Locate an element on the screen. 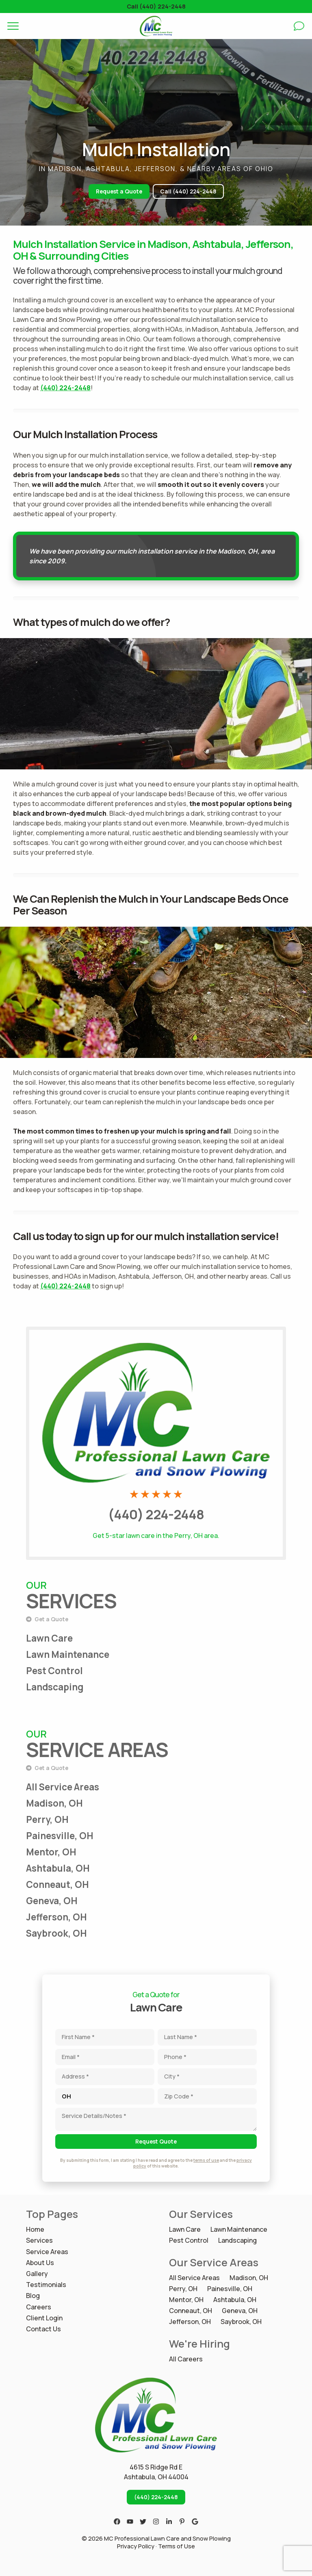  Saybrook, OH is located at coordinates (56, 1933).